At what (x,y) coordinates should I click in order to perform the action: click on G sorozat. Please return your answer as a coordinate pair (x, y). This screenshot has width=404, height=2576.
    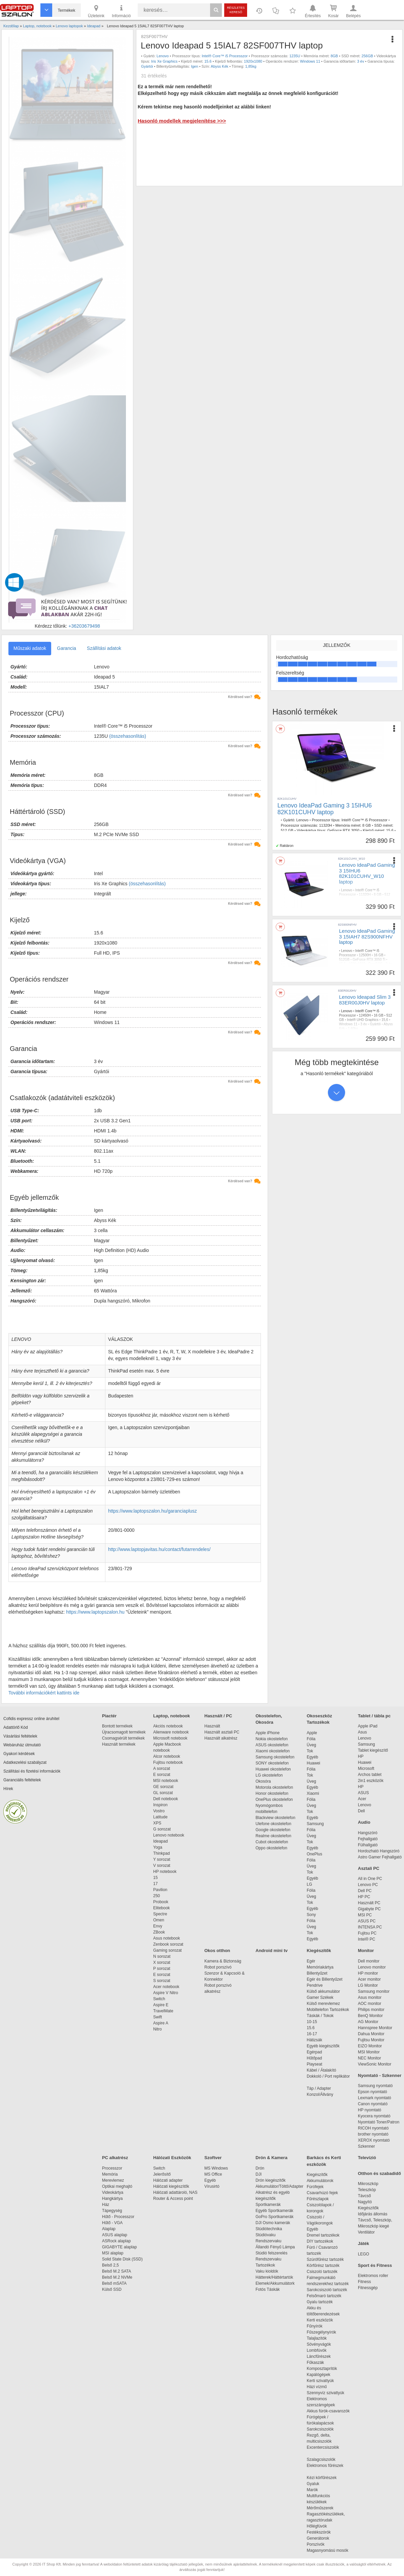
    Looking at the image, I should click on (162, 1829).